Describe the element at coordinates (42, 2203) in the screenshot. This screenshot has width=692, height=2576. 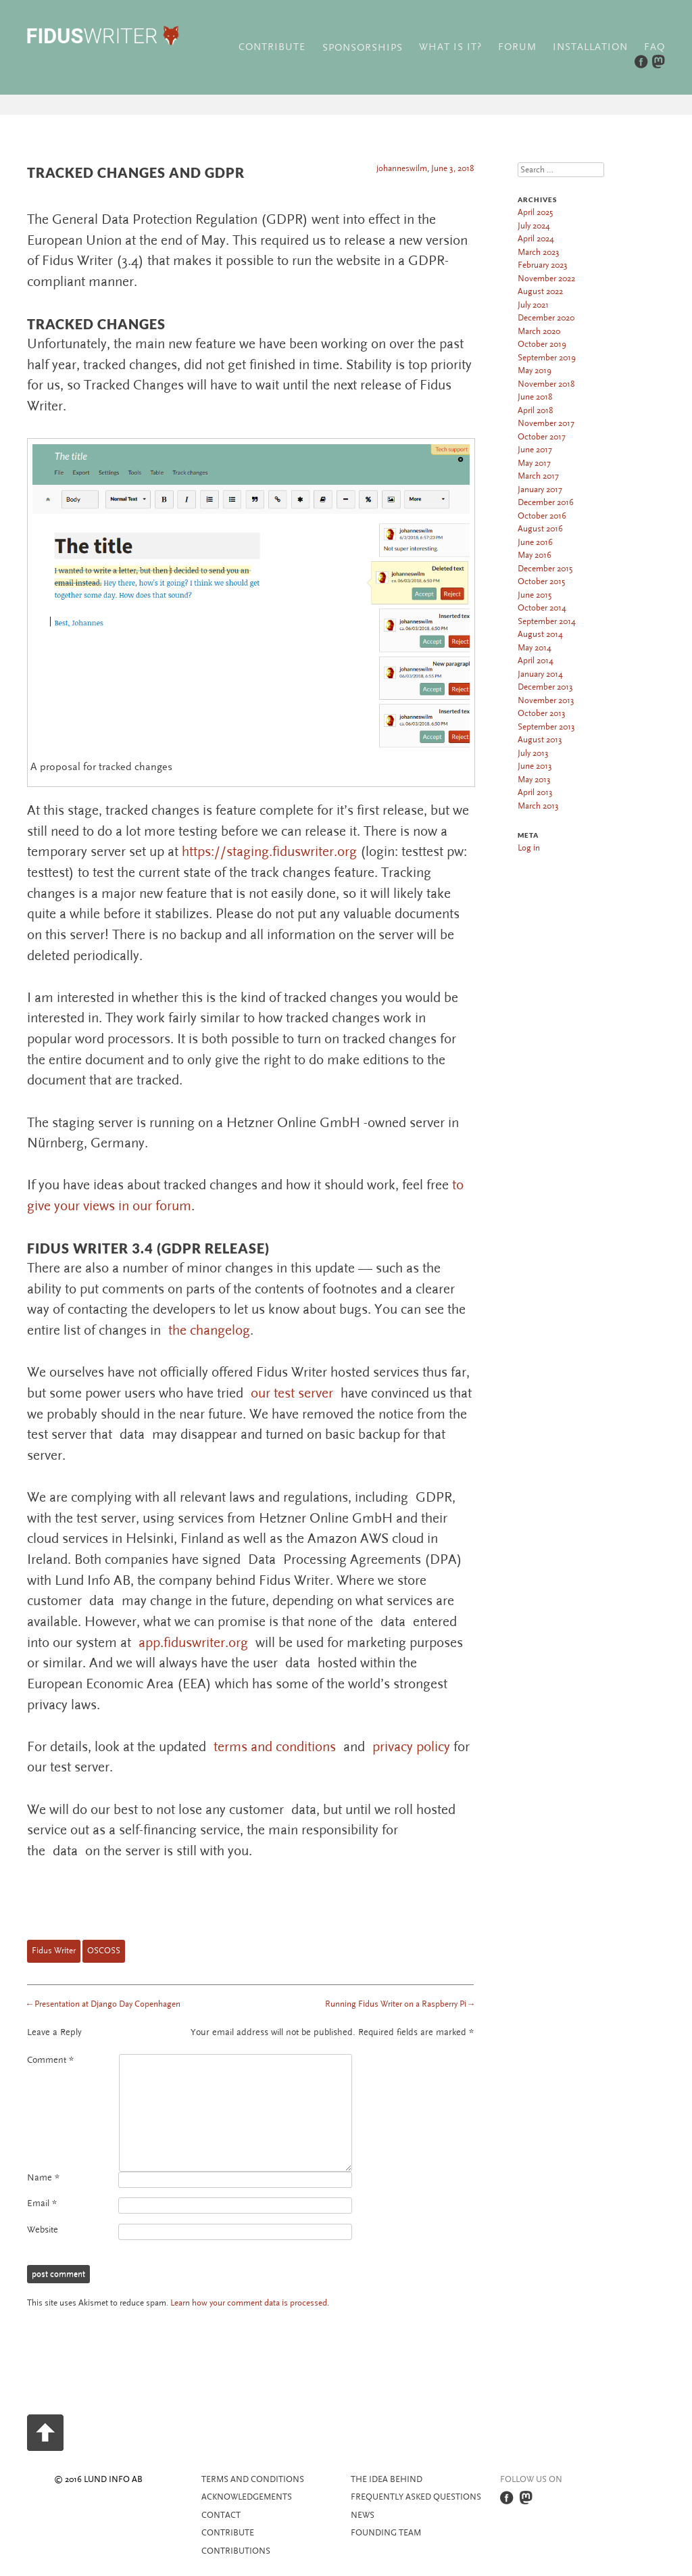
I see `Email` at that location.